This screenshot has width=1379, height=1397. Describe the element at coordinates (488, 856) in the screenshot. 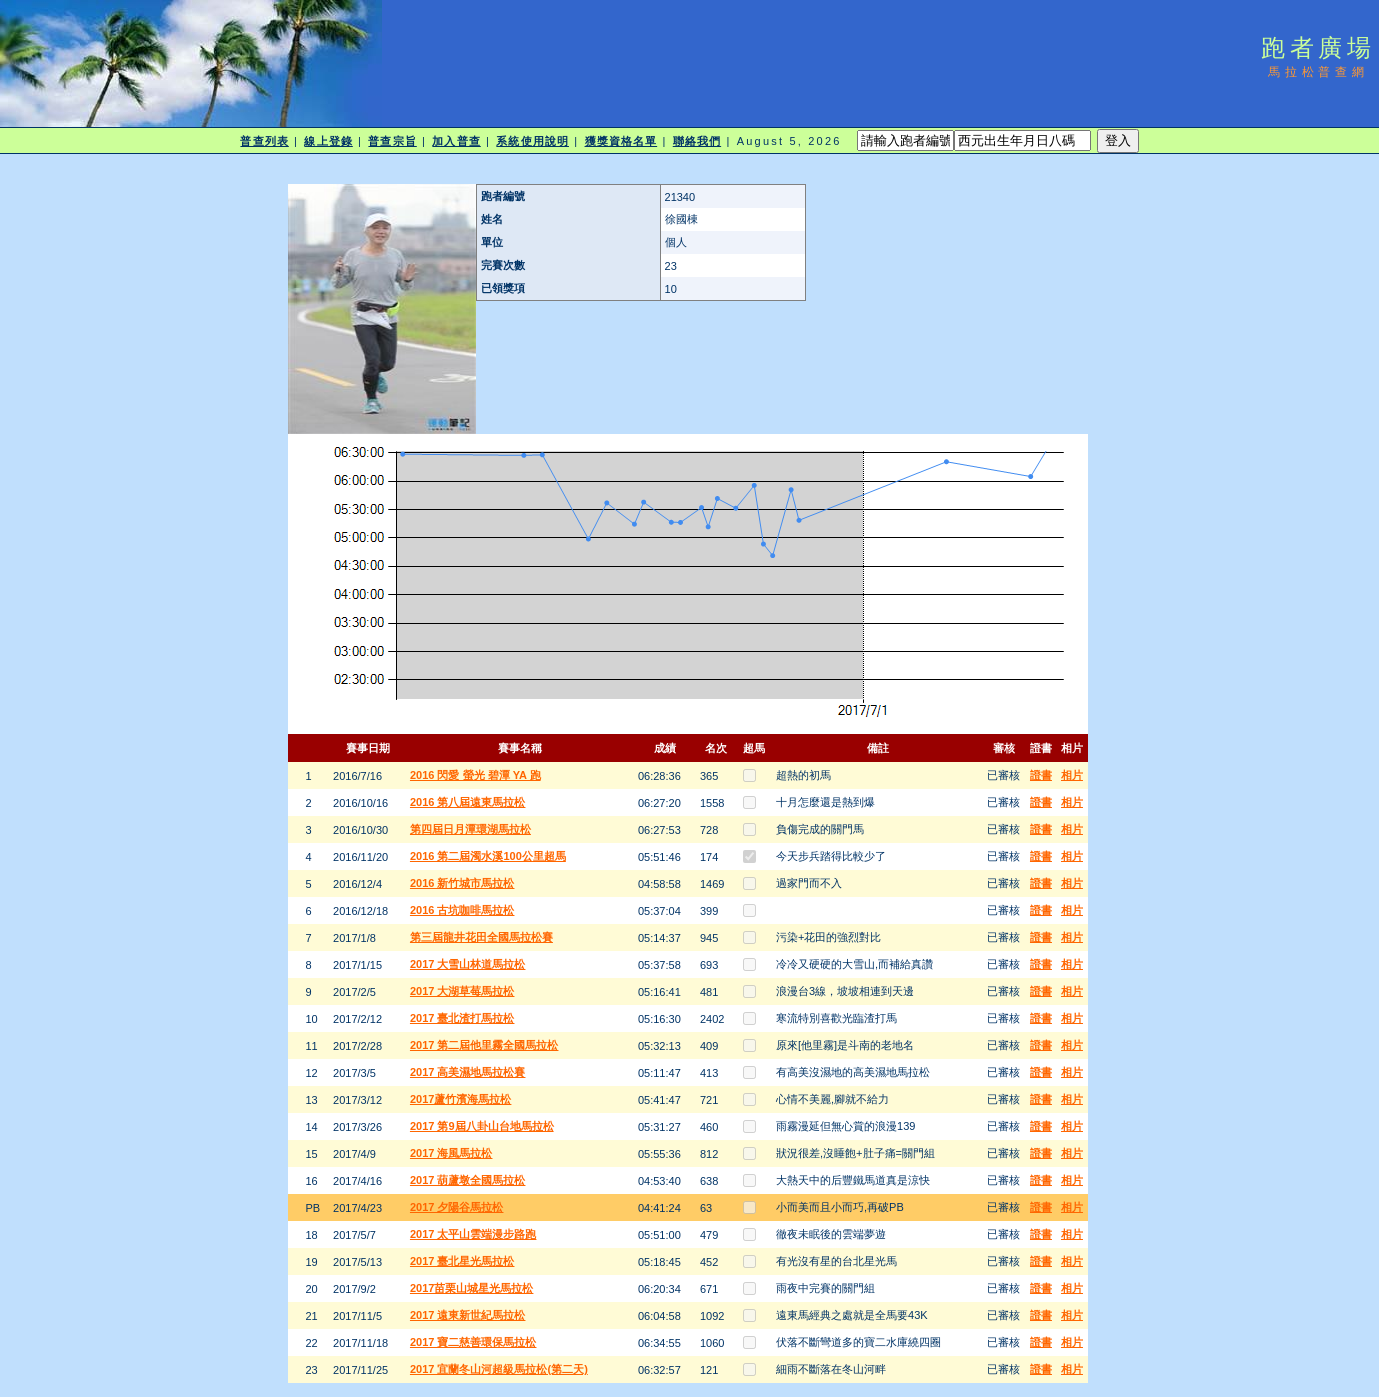

I see `2016 第二屆濁水溪100公里超馬` at that location.